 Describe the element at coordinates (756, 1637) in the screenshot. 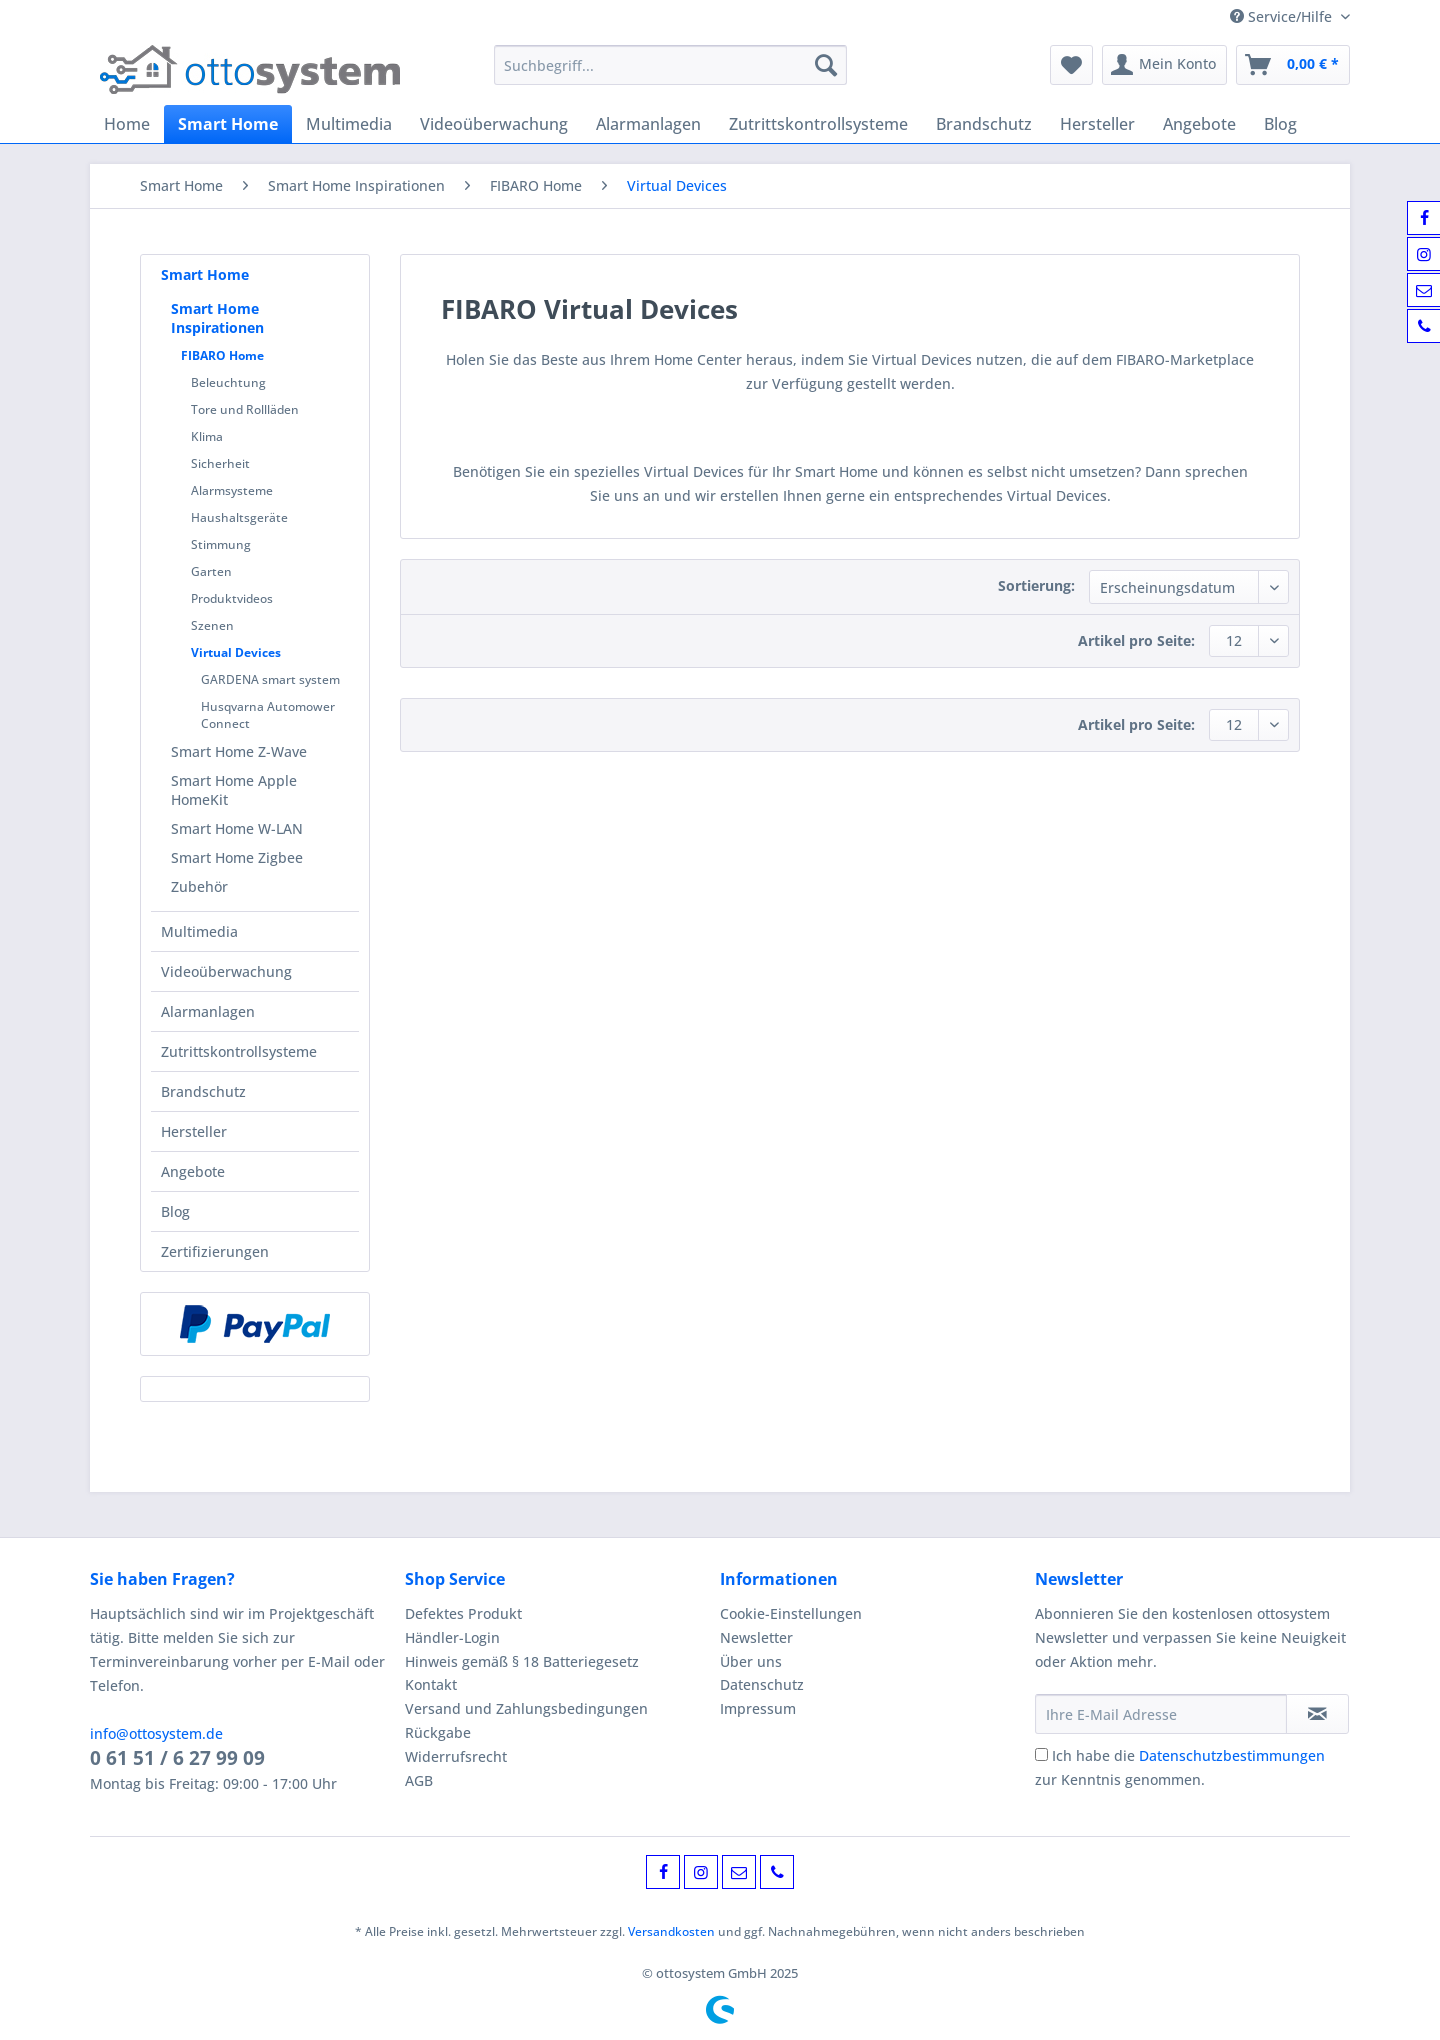

I see `Newsletter` at that location.